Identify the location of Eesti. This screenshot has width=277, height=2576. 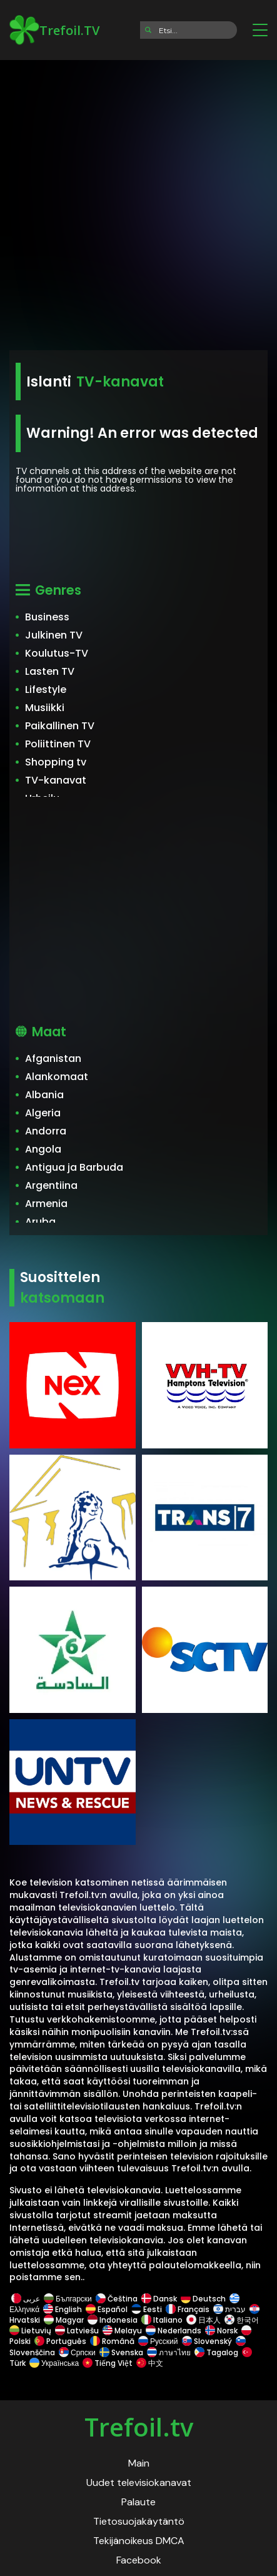
(146, 2309).